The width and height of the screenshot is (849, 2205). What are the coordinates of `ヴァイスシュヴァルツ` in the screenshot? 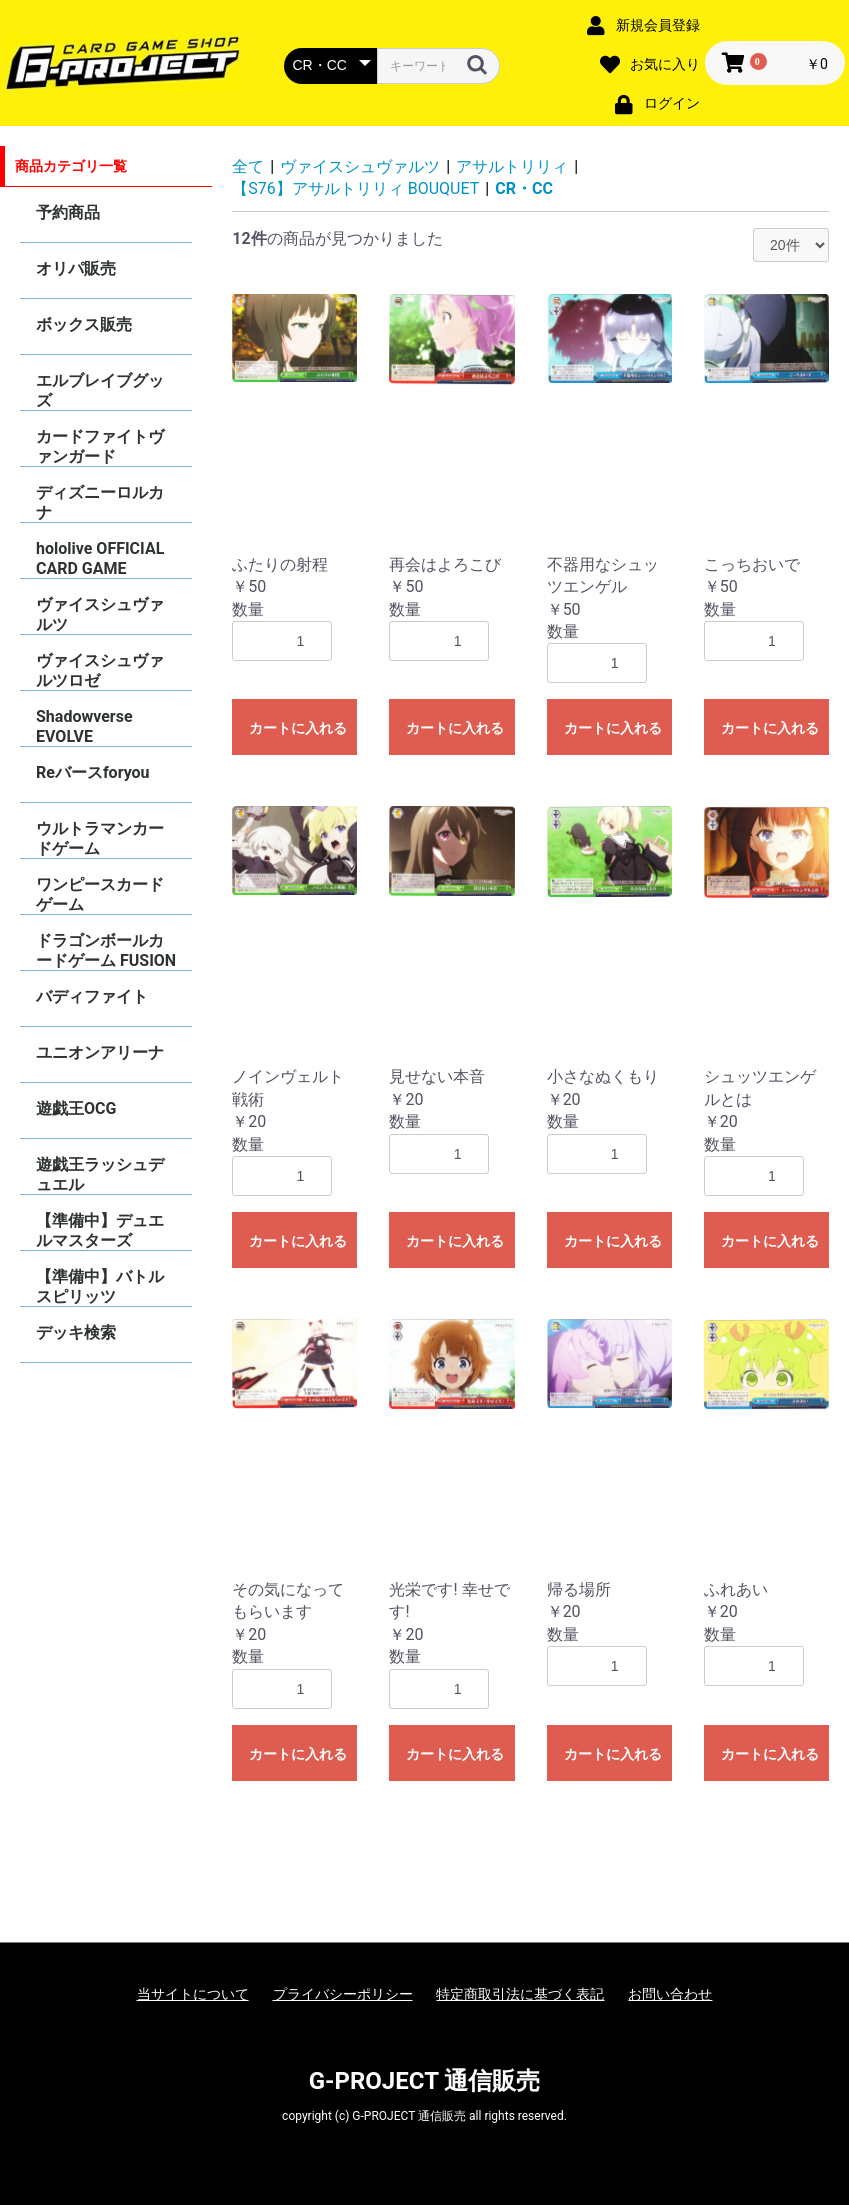 It's located at (100, 614).